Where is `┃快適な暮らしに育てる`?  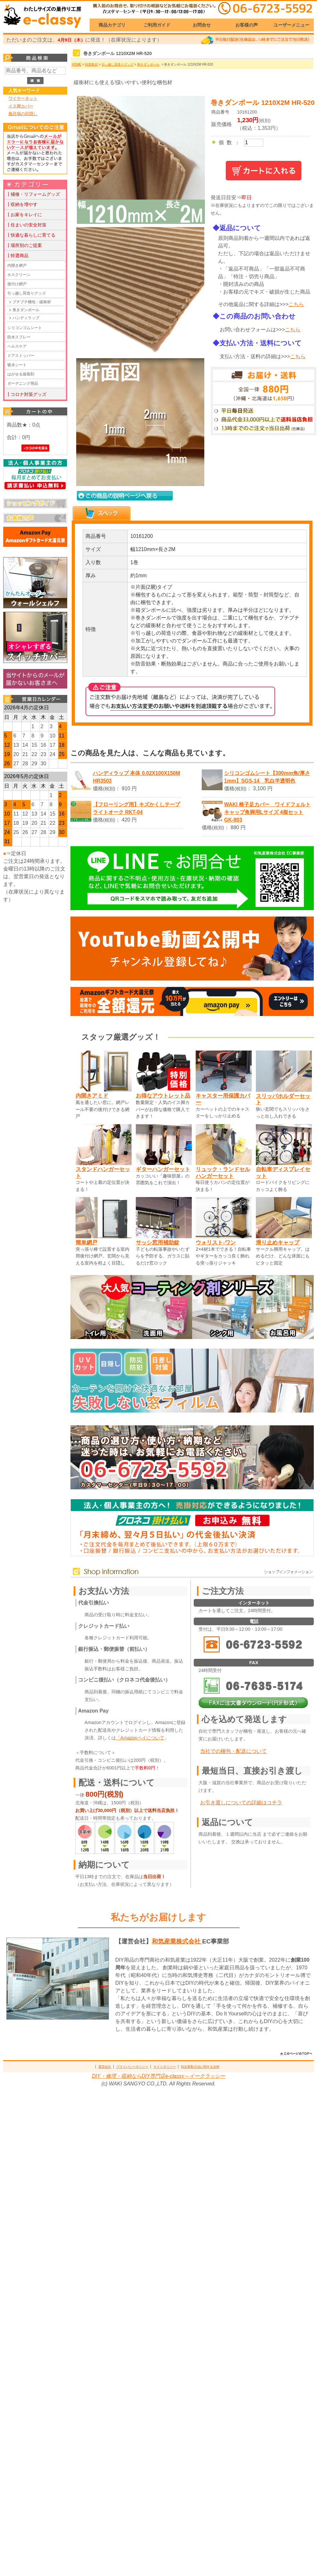
┃快適な暮らしに育てる is located at coordinates (30, 235).